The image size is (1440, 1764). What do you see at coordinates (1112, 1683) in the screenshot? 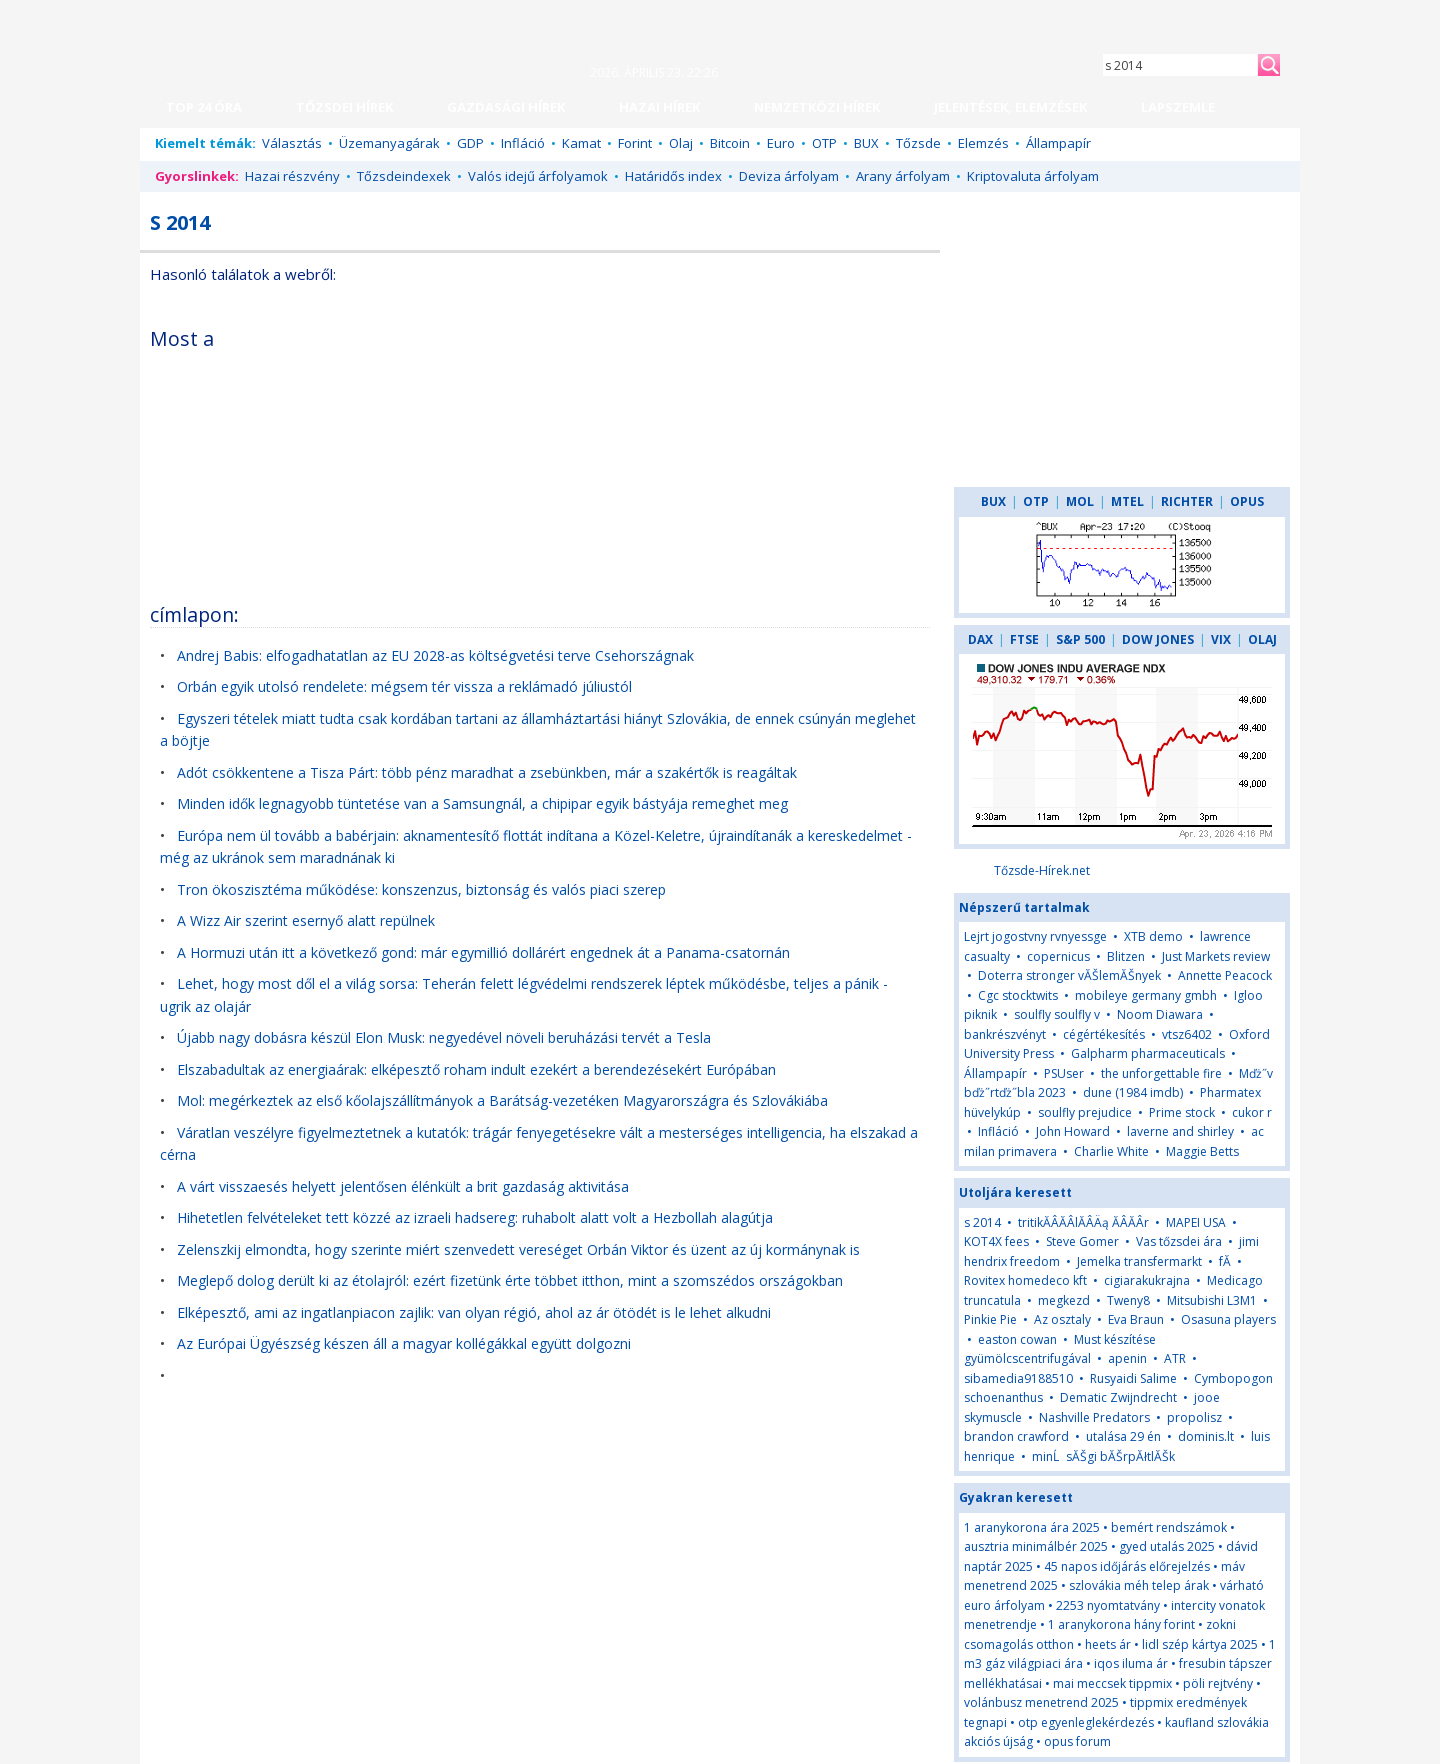
I see `mai meccsek tippmix` at bounding box center [1112, 1683].